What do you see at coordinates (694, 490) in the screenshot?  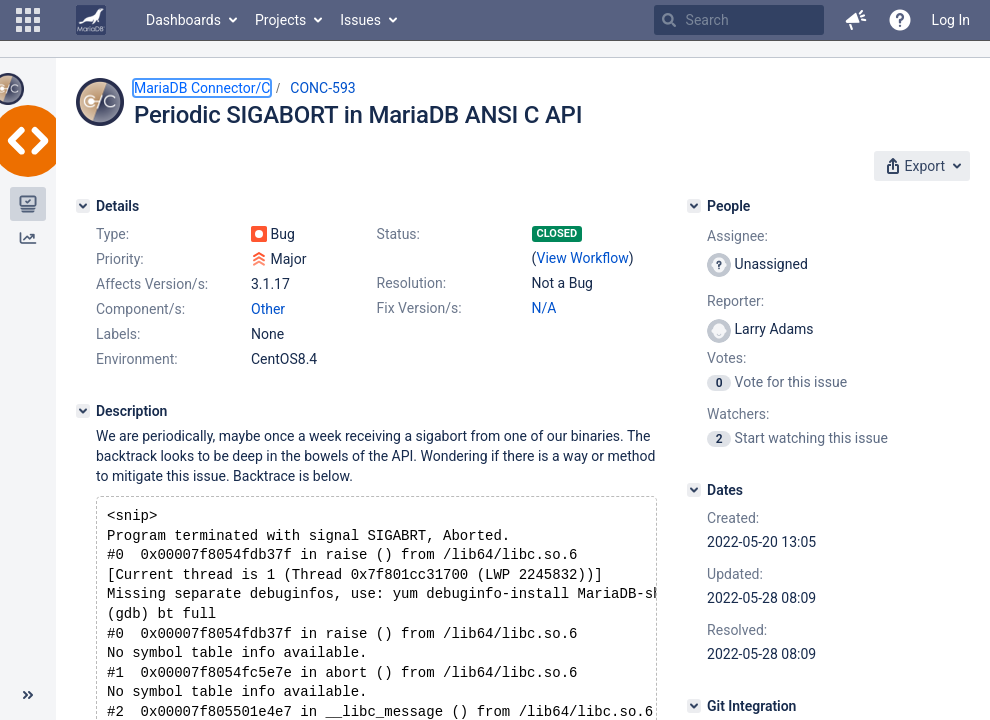 I see `[Dates]` at bounding box center [694, 490].